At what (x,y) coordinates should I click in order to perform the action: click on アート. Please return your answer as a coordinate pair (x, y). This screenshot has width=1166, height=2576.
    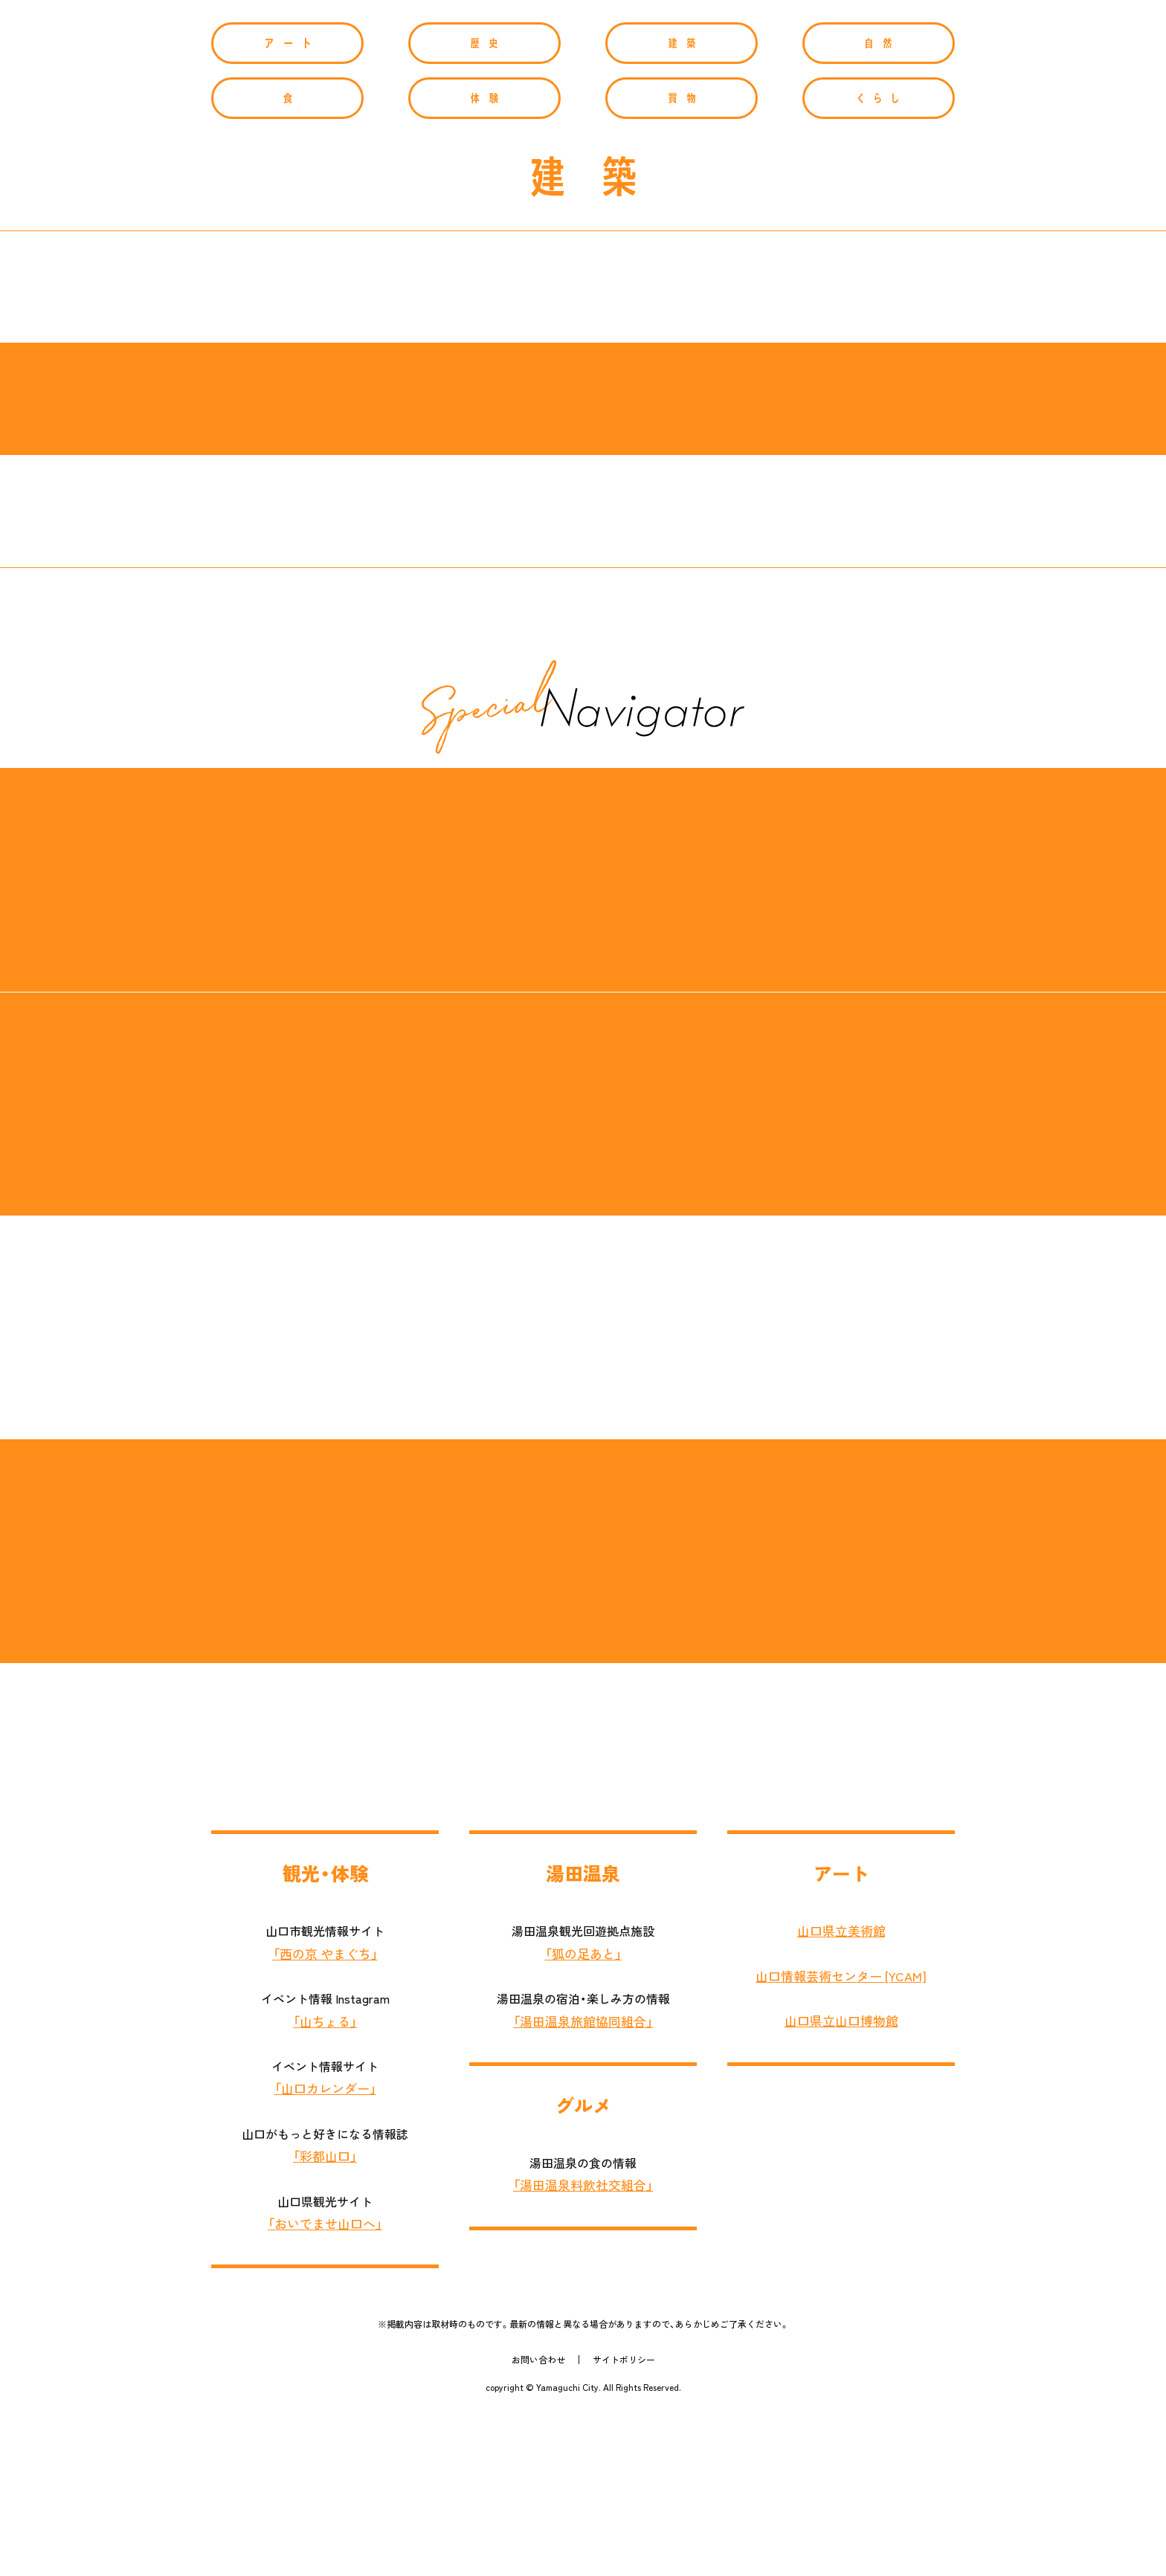
    Looking at the image, I should click on (287, 205).